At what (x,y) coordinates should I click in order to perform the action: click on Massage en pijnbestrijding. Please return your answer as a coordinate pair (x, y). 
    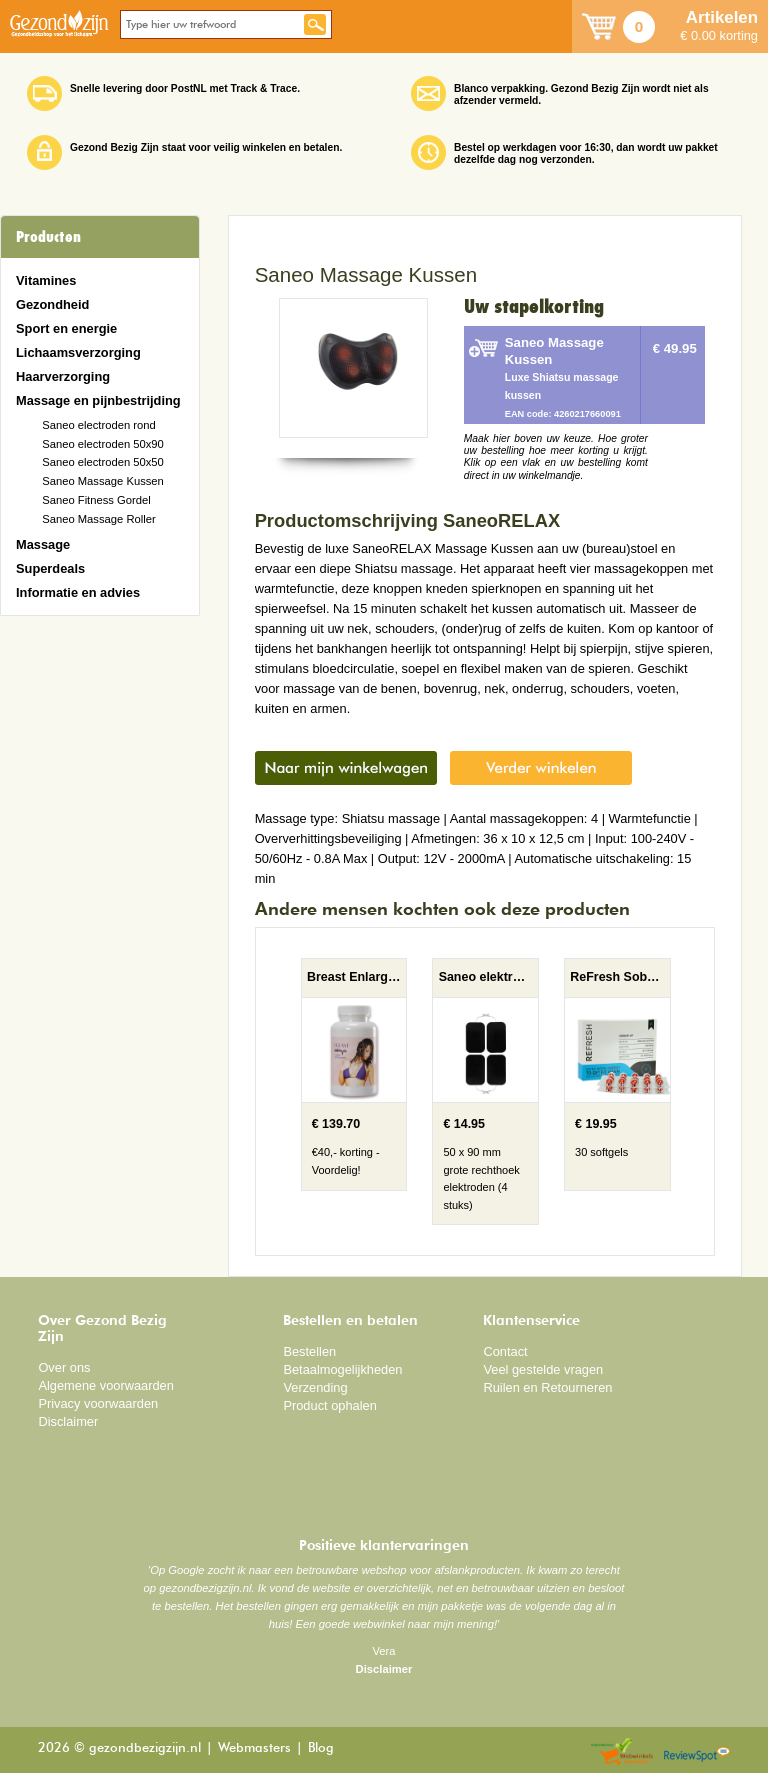
    Looking at the image, I should click on (98, 400).